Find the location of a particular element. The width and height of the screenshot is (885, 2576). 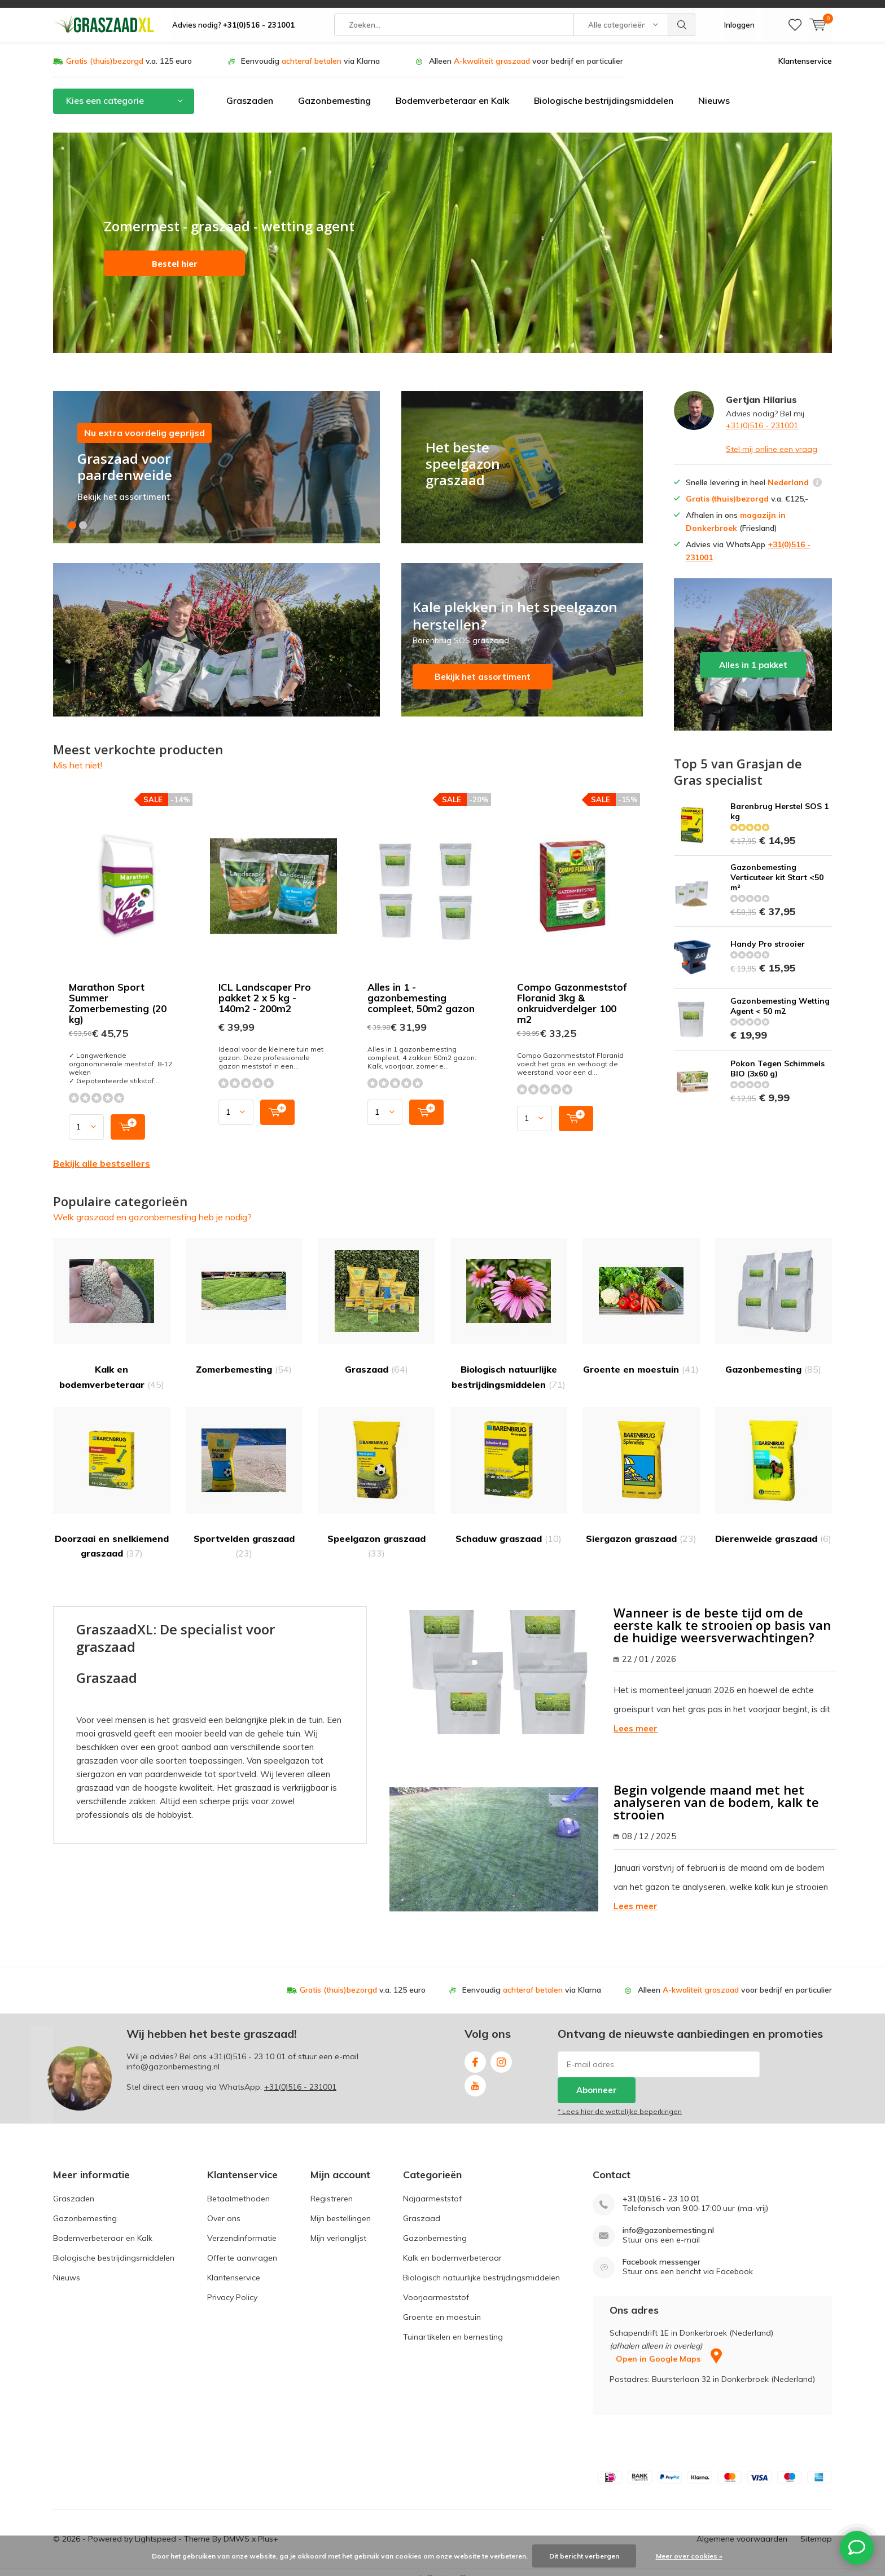

Gazonbemesting is located at coordinates (334, 88).